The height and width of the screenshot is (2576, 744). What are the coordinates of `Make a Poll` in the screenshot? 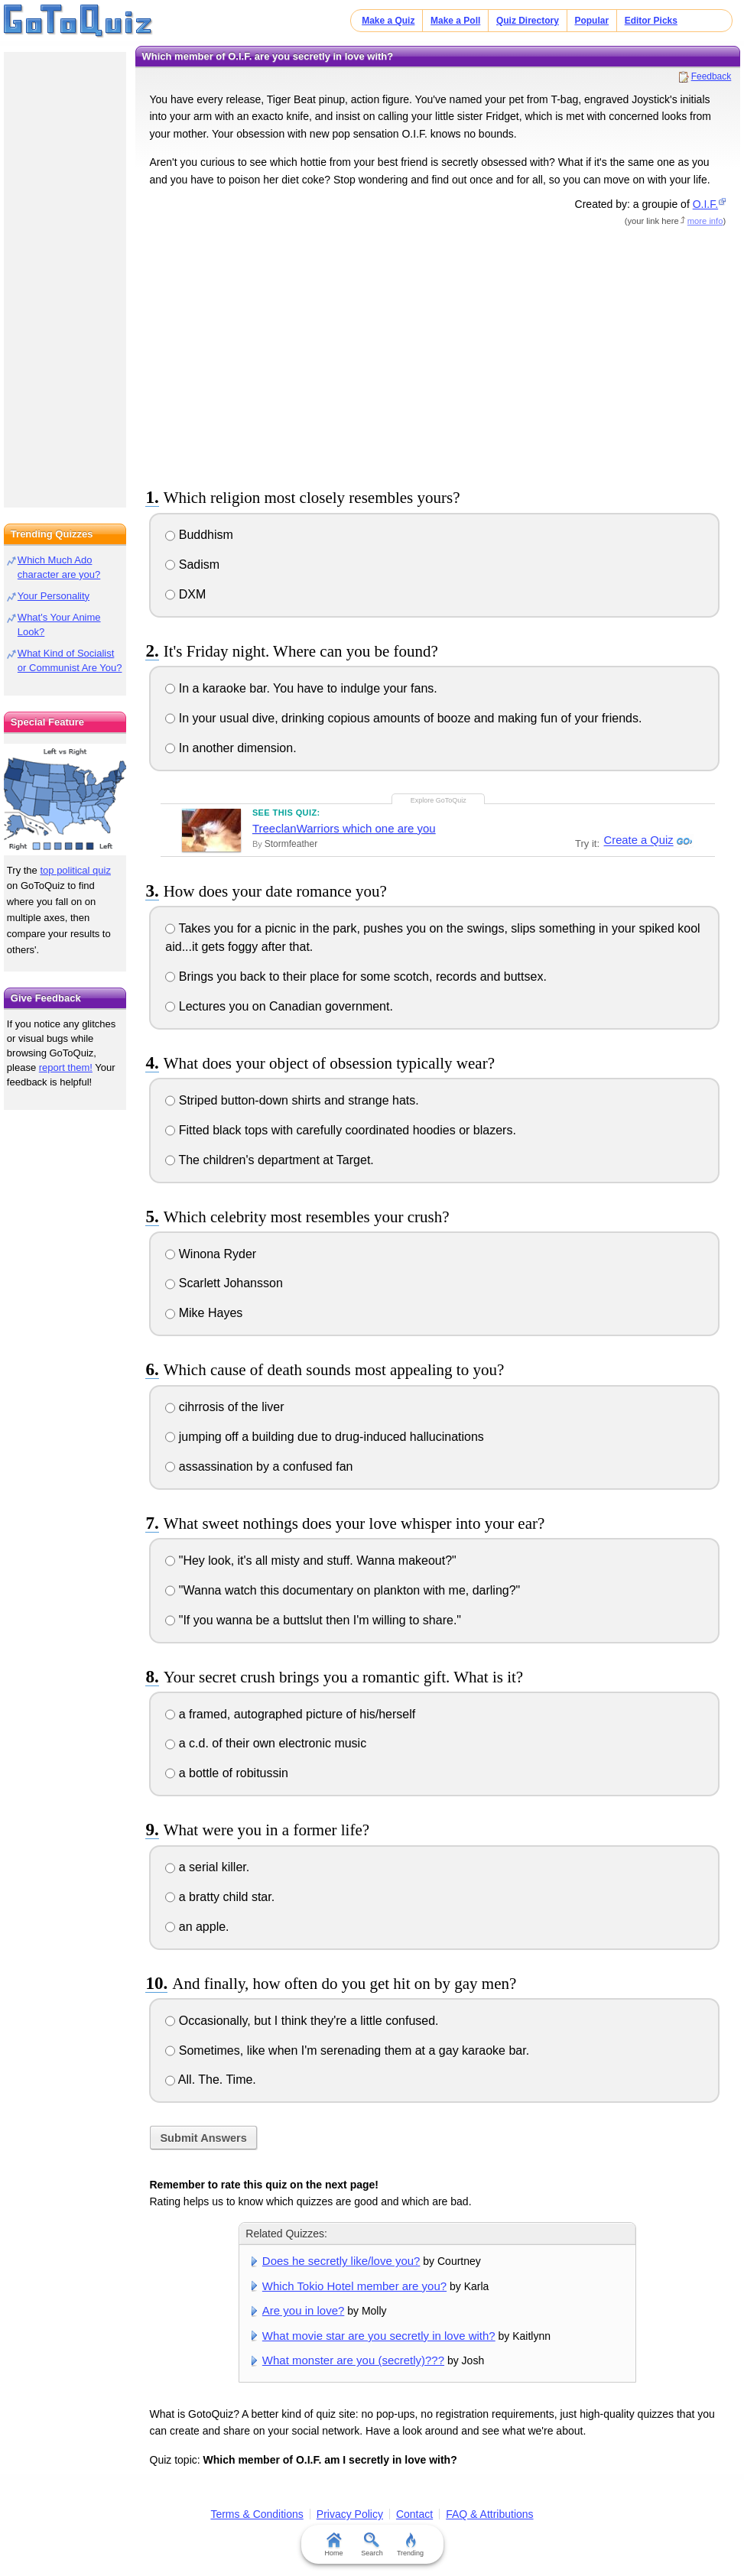 It's located at (455, 20).